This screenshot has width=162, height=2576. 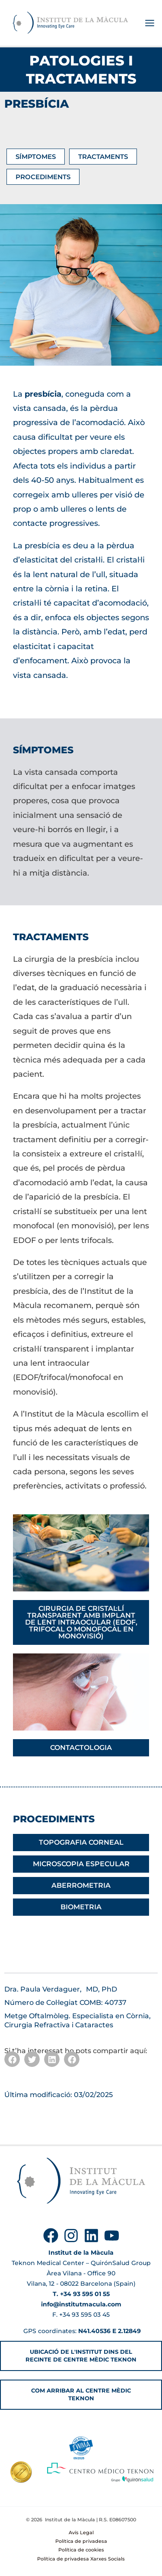 What do you see at coordinates (81, 2550) in the screenshot?
I see `Política de cookies` at bounding box center [81, 2550].